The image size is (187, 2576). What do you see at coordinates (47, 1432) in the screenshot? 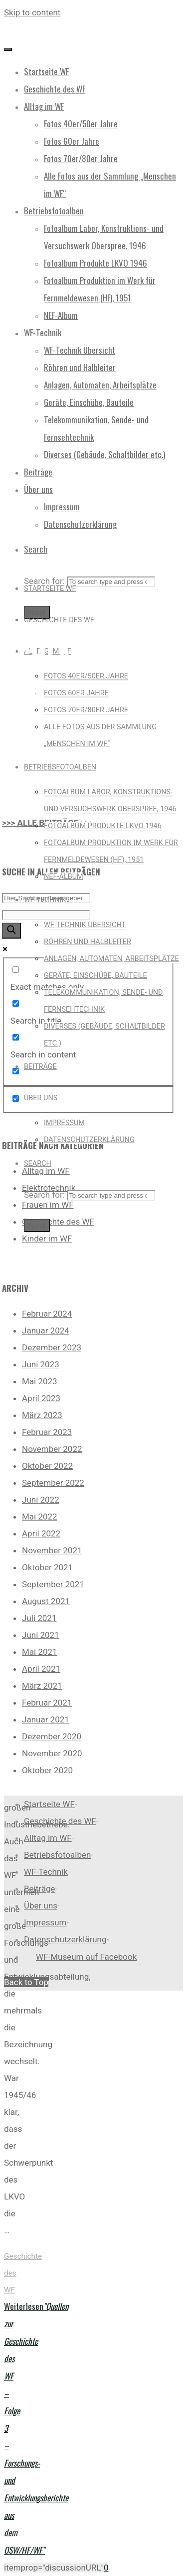
I see `Februar 2023` at bounding box center [47, 1432].